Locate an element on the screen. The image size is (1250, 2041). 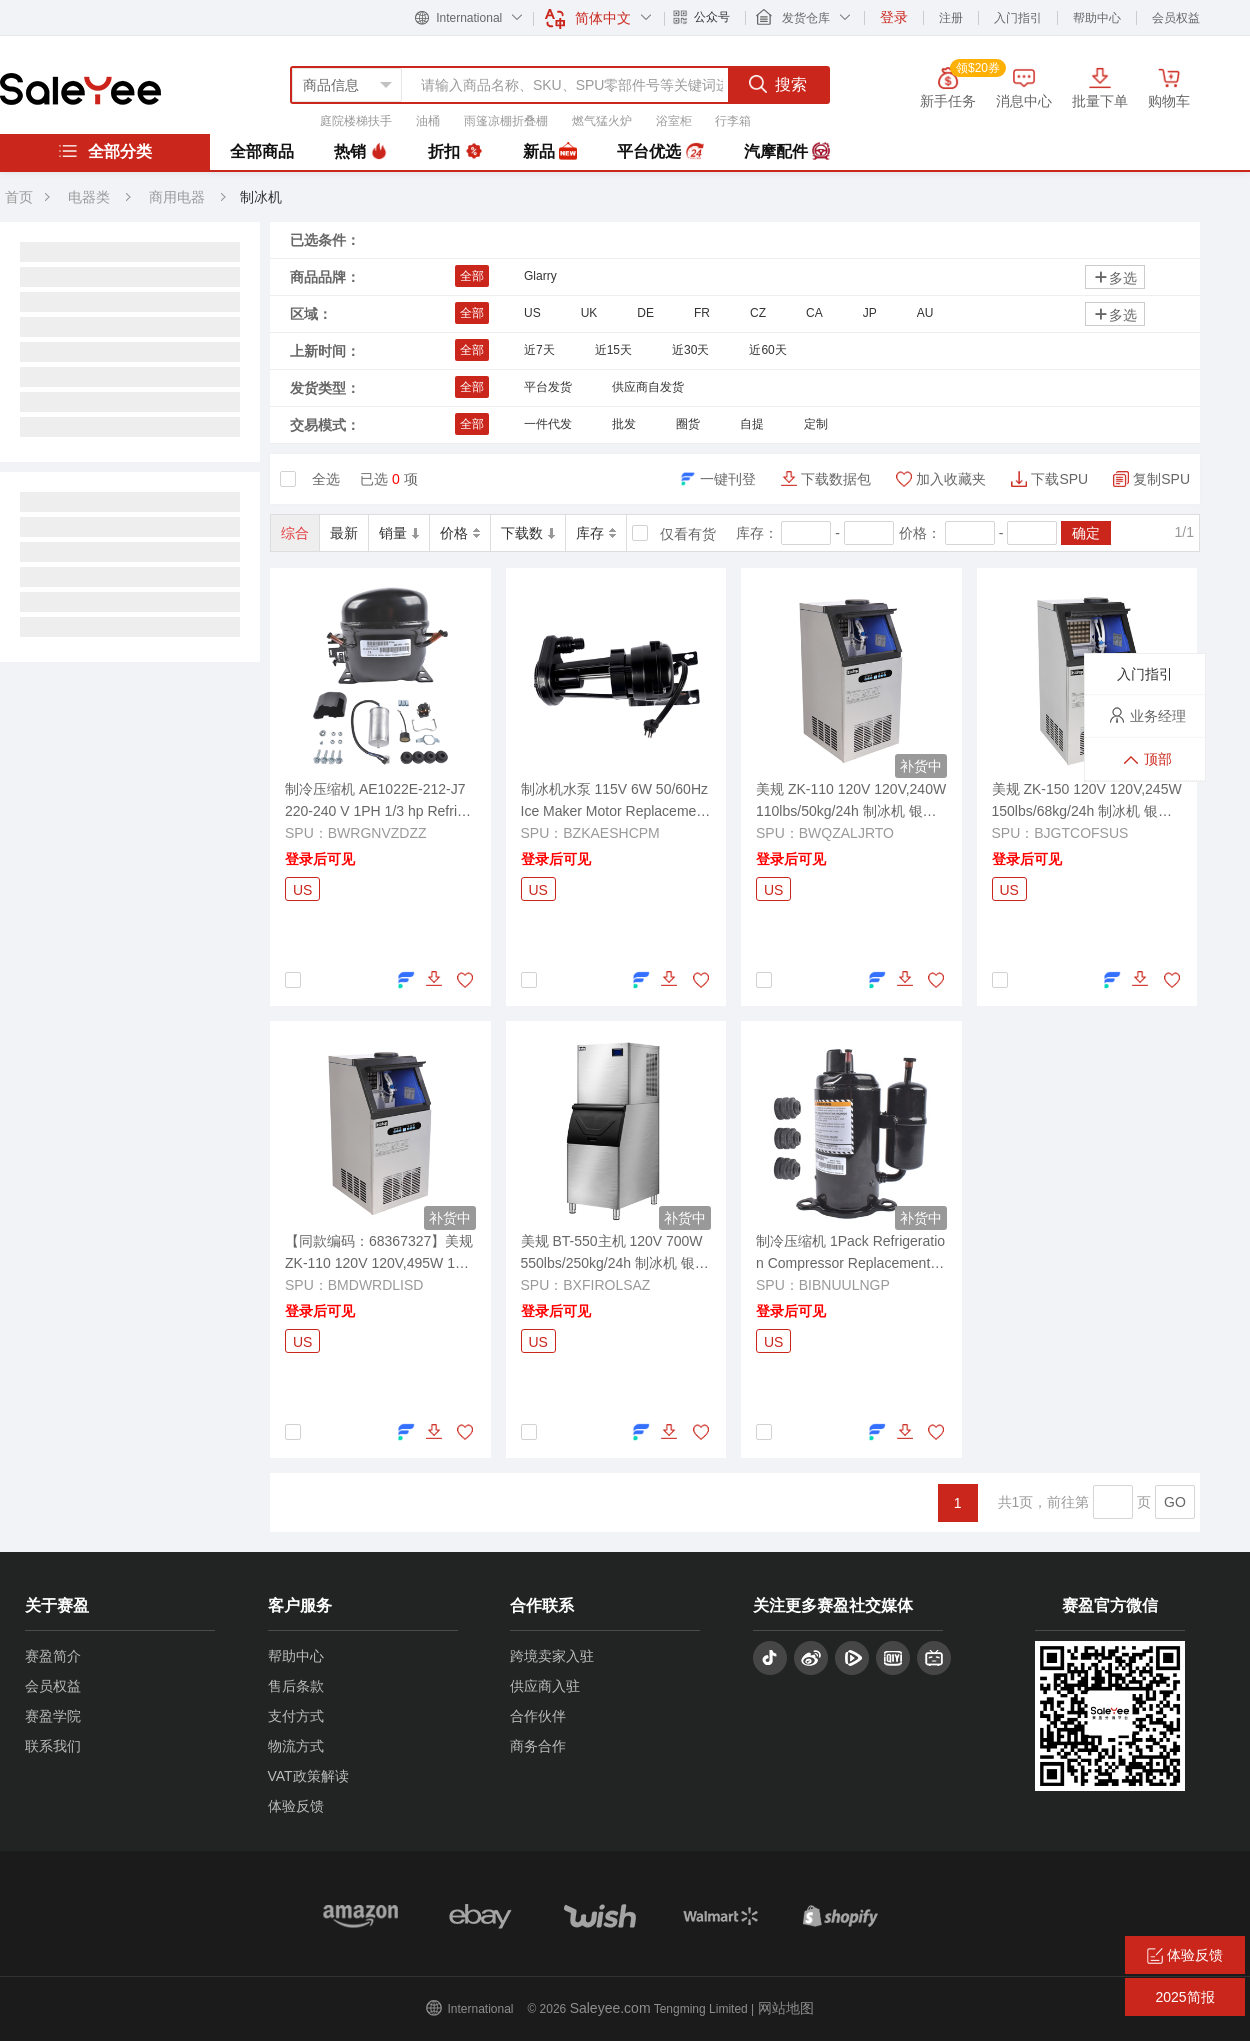
合作伙伴 is located at coordinates (538, 1716).